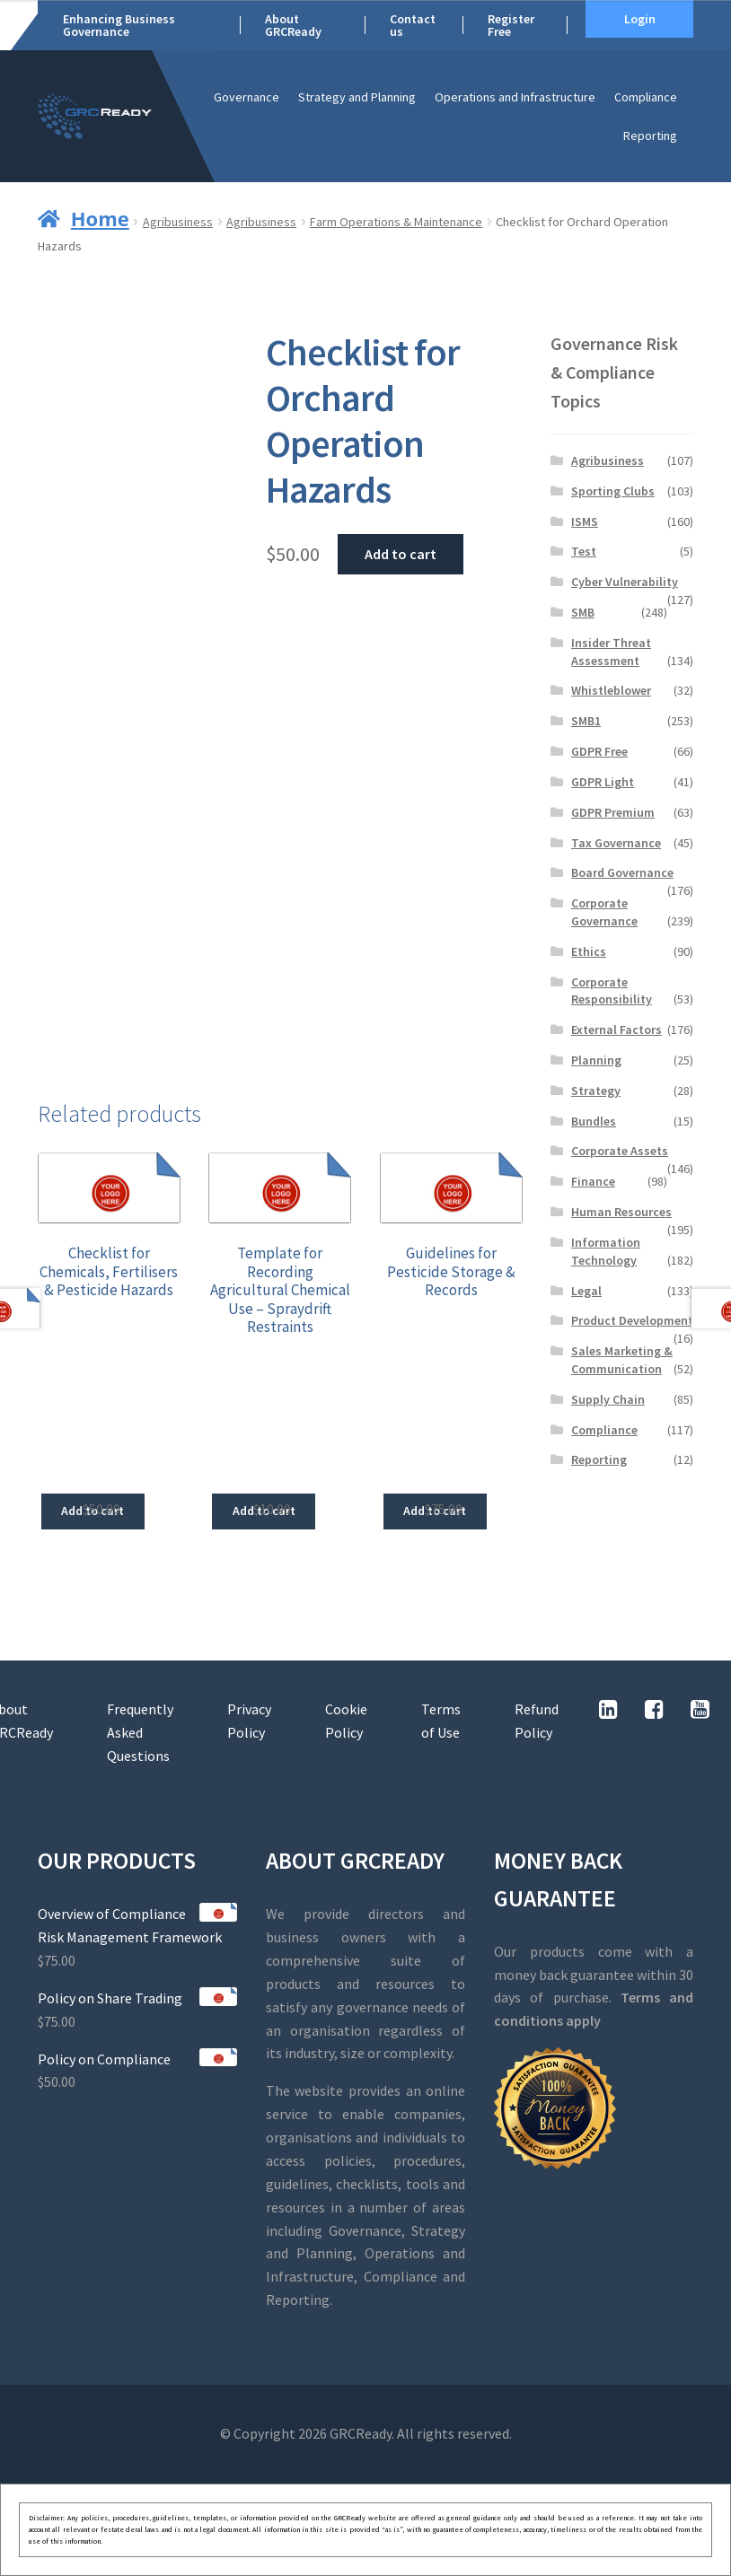 This screenshot has height=2576, width=731. Describe the element at coordinates (599, 751) in the screenshot. I see `GDPR Free` at that location.